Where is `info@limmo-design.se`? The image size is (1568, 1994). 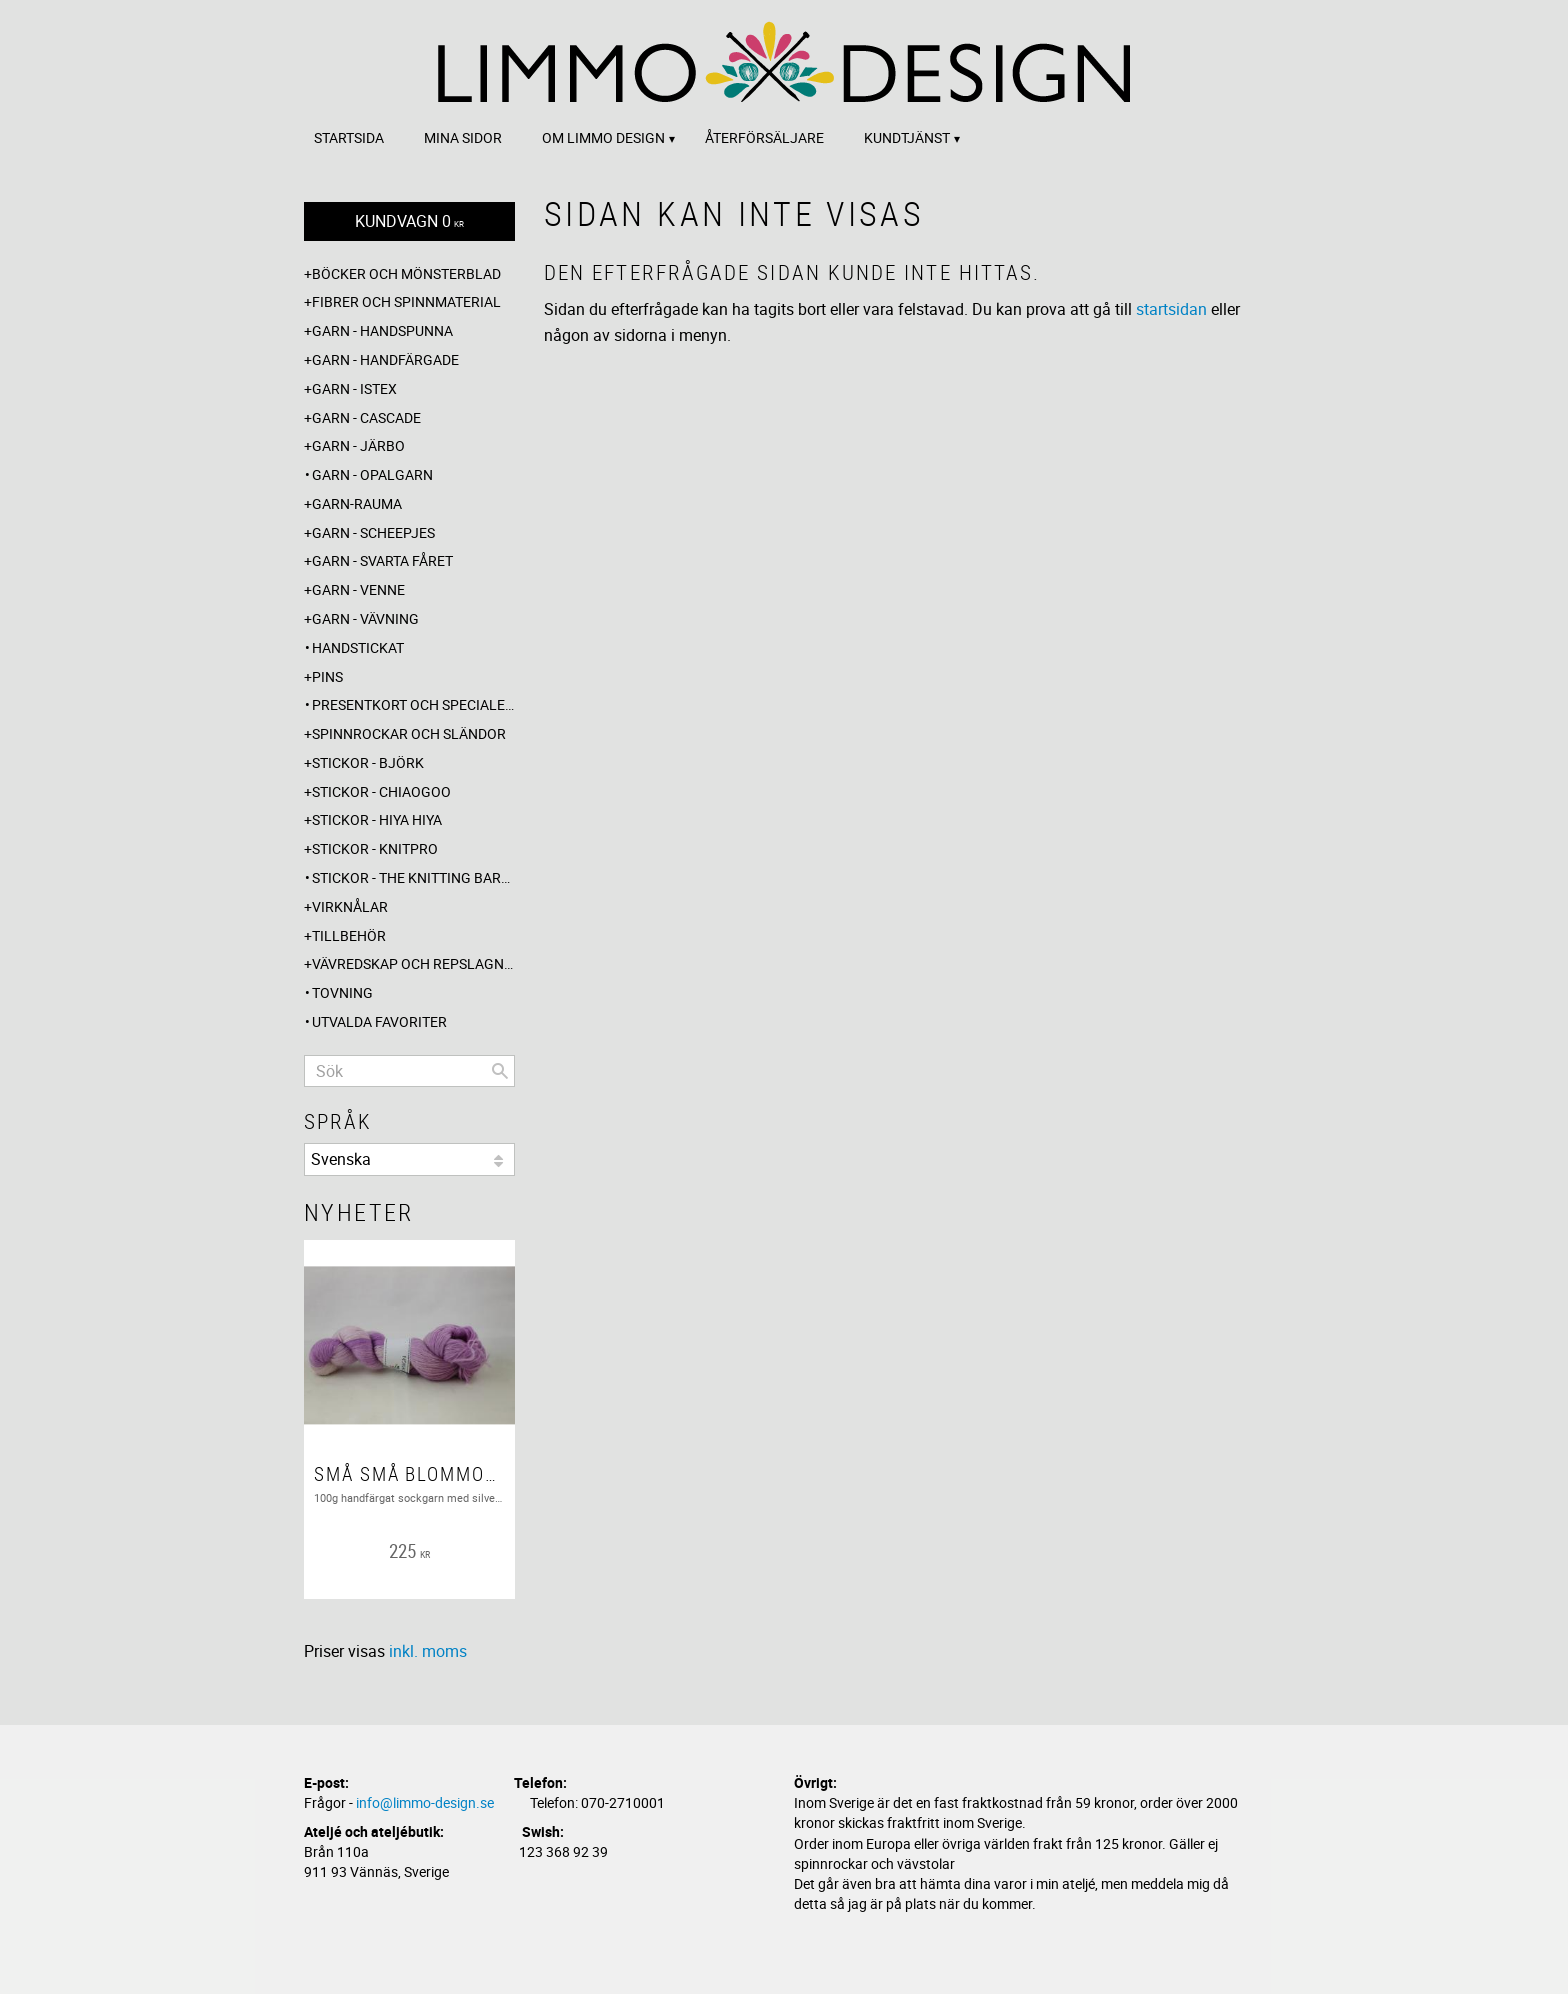 info@limmo-design.se is located at coordinates (425, 1802).